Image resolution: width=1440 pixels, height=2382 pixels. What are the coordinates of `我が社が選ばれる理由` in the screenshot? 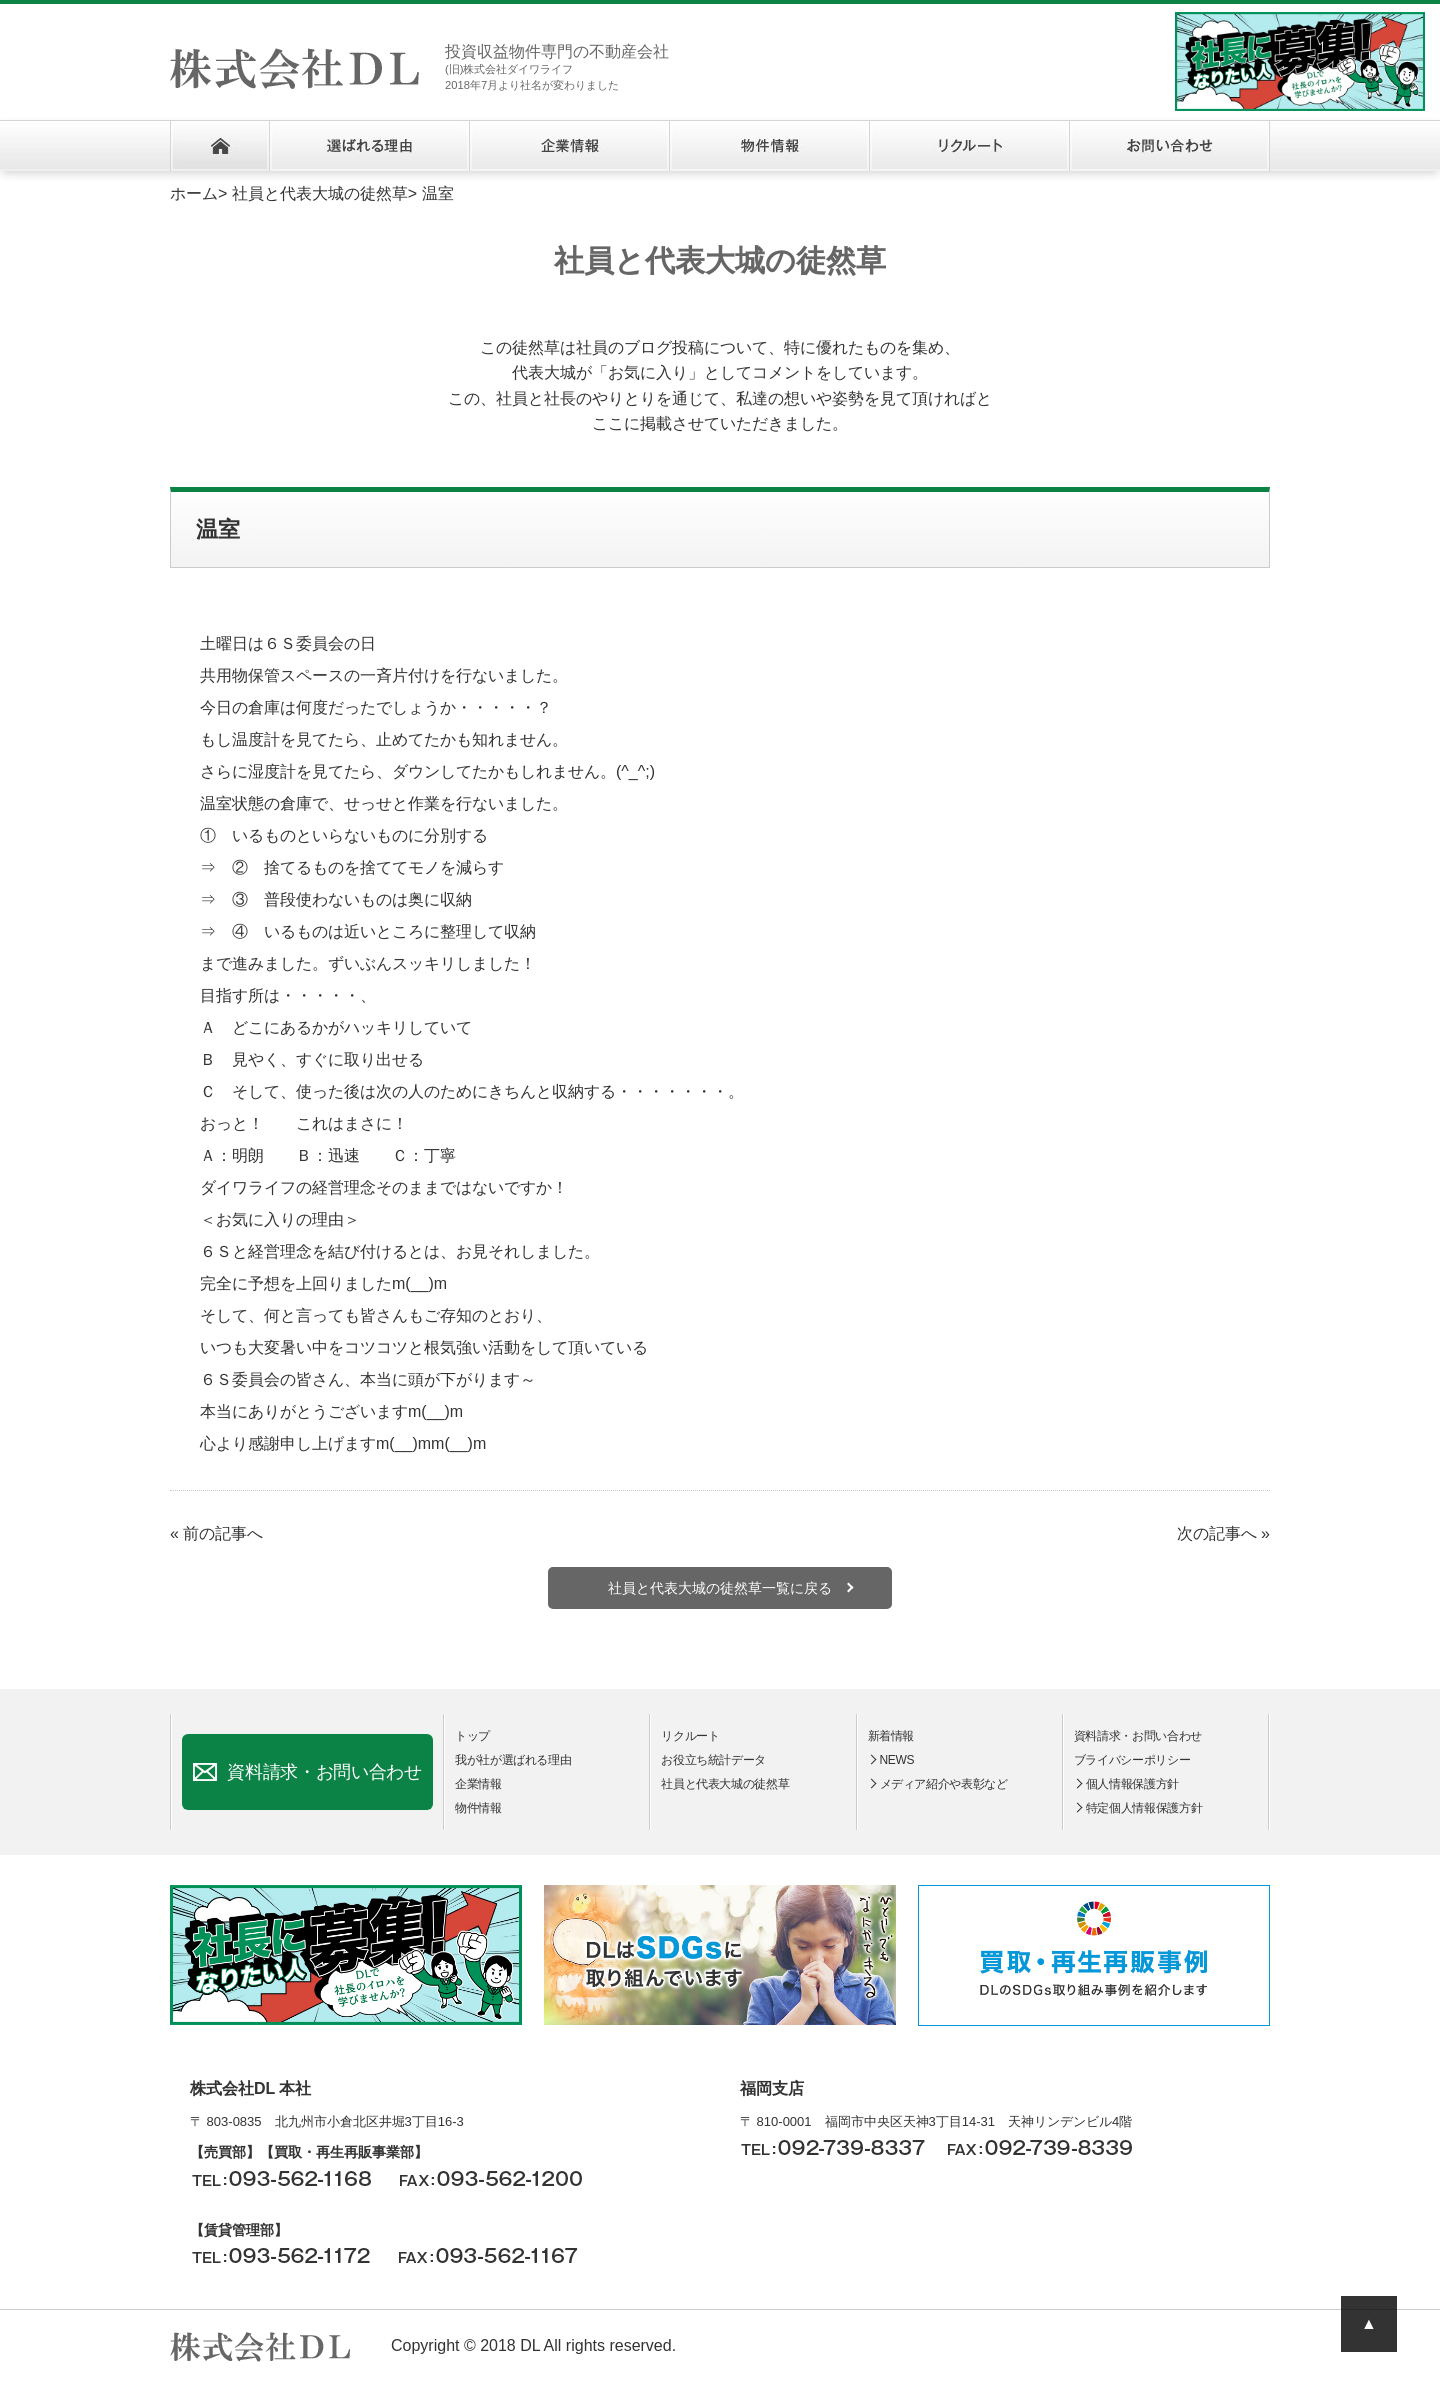 It's located at (513, 1760).